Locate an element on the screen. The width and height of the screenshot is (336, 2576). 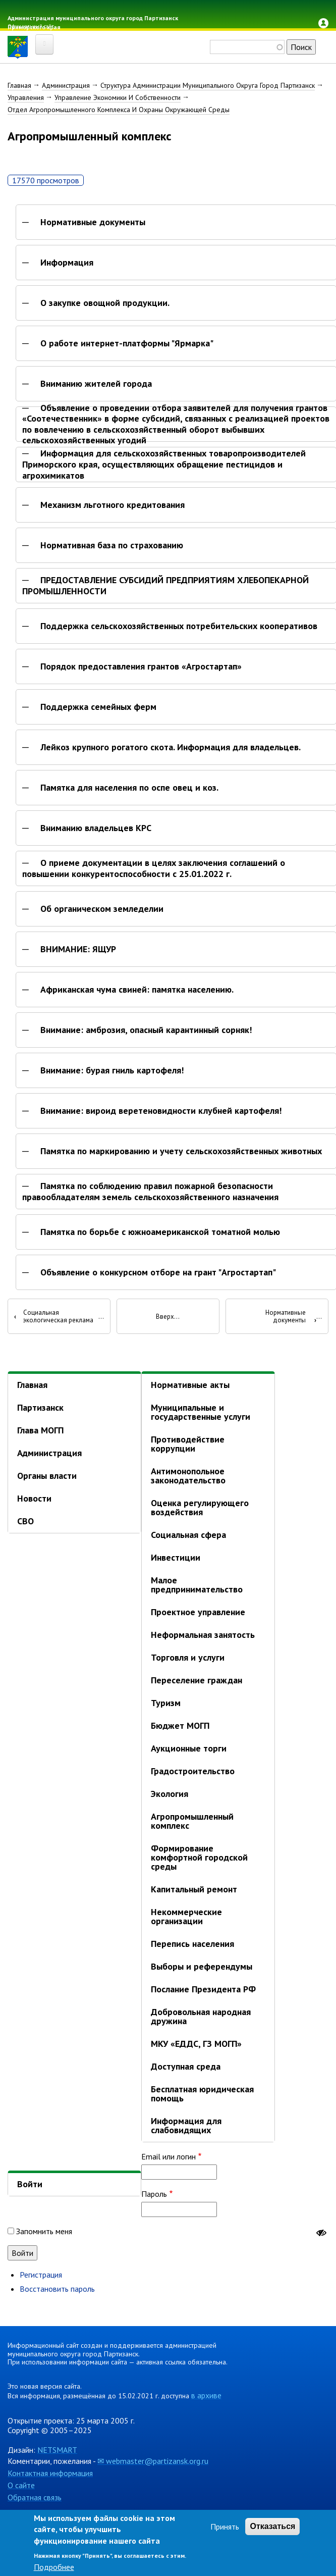
Переселение граждан is located at coordinates (196, 1680).